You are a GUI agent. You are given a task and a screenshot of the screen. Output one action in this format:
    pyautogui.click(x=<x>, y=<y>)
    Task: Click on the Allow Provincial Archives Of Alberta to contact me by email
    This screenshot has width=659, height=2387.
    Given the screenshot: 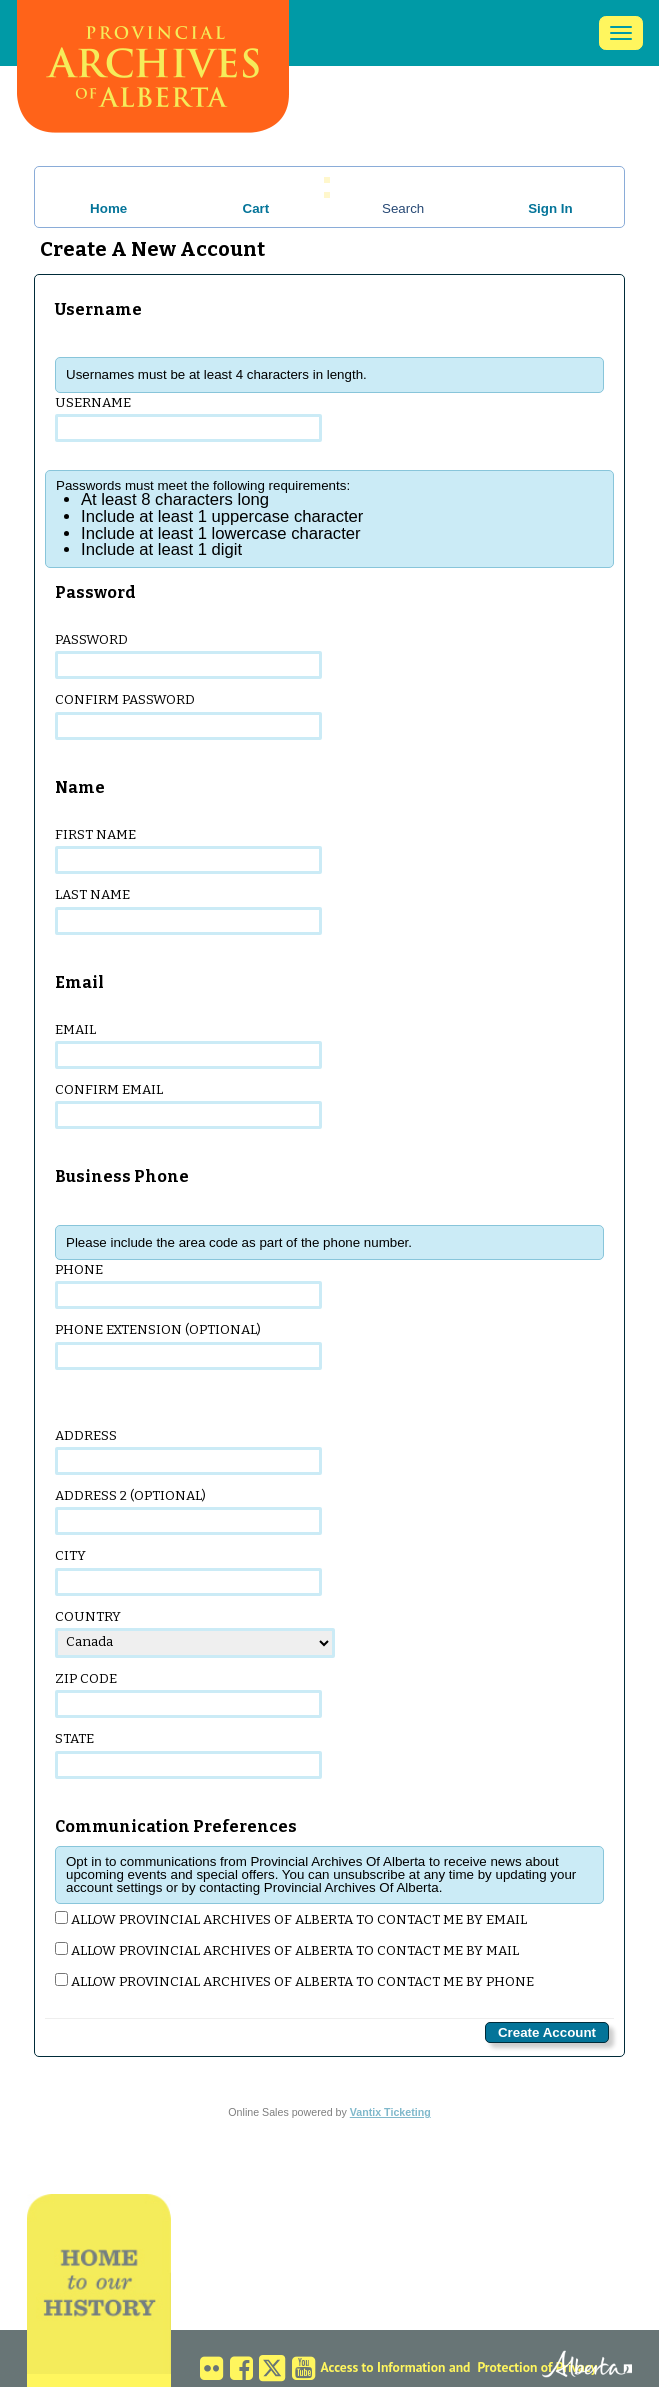 What is the action you would take?
    pyautogui.click(x=291, y=1919)
    